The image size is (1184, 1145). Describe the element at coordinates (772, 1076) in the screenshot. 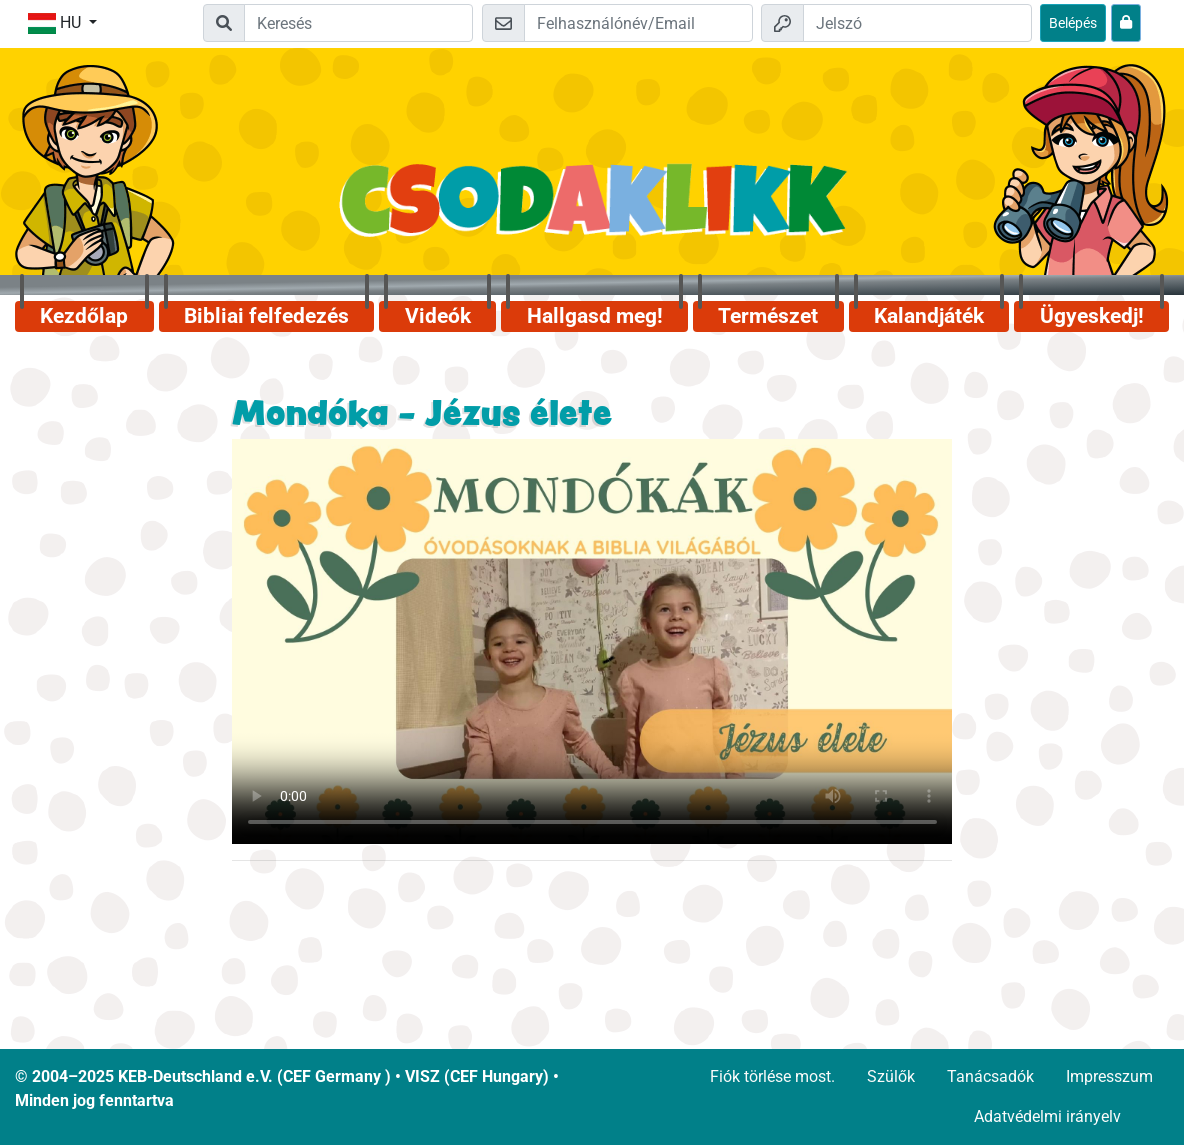

I see `Fiók törlése most.` at that location.